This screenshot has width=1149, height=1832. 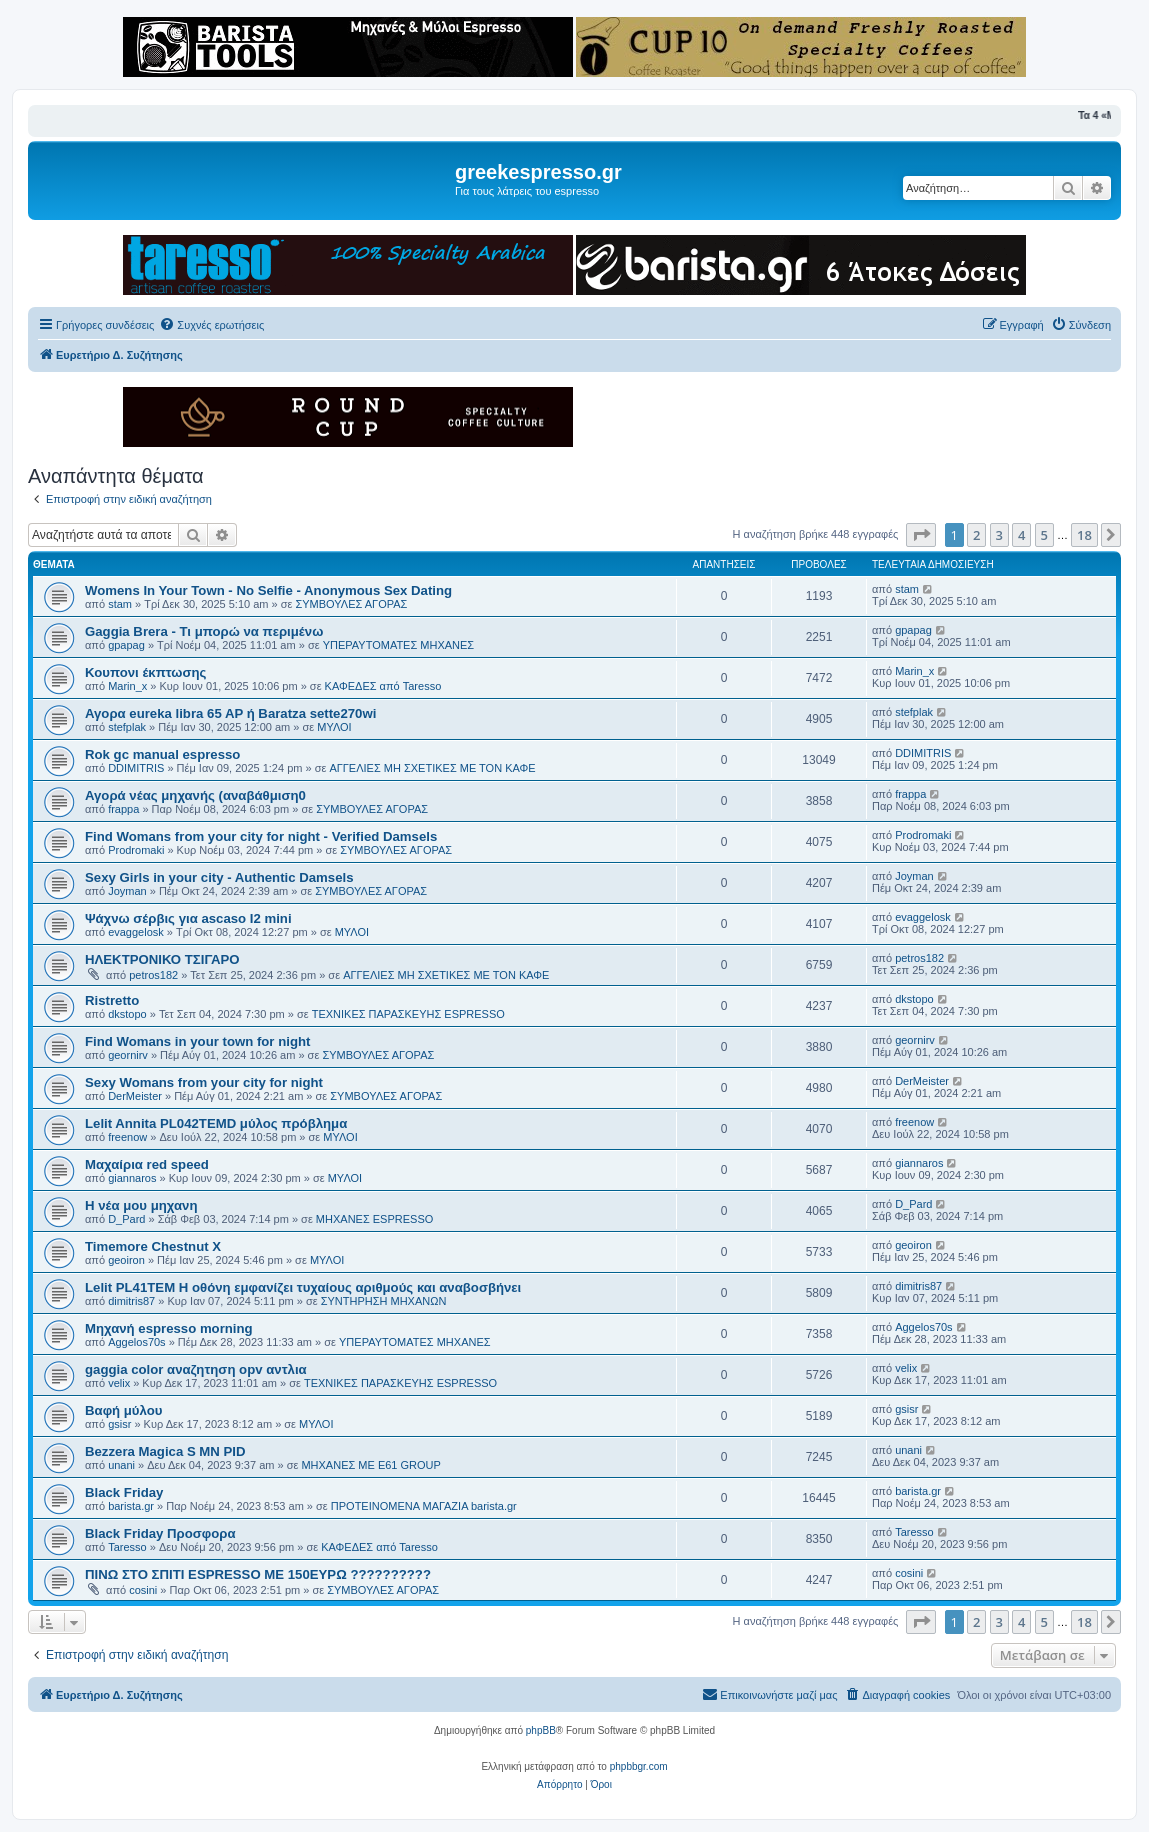 I want to click on freenow, so click(x=127, y=1137).